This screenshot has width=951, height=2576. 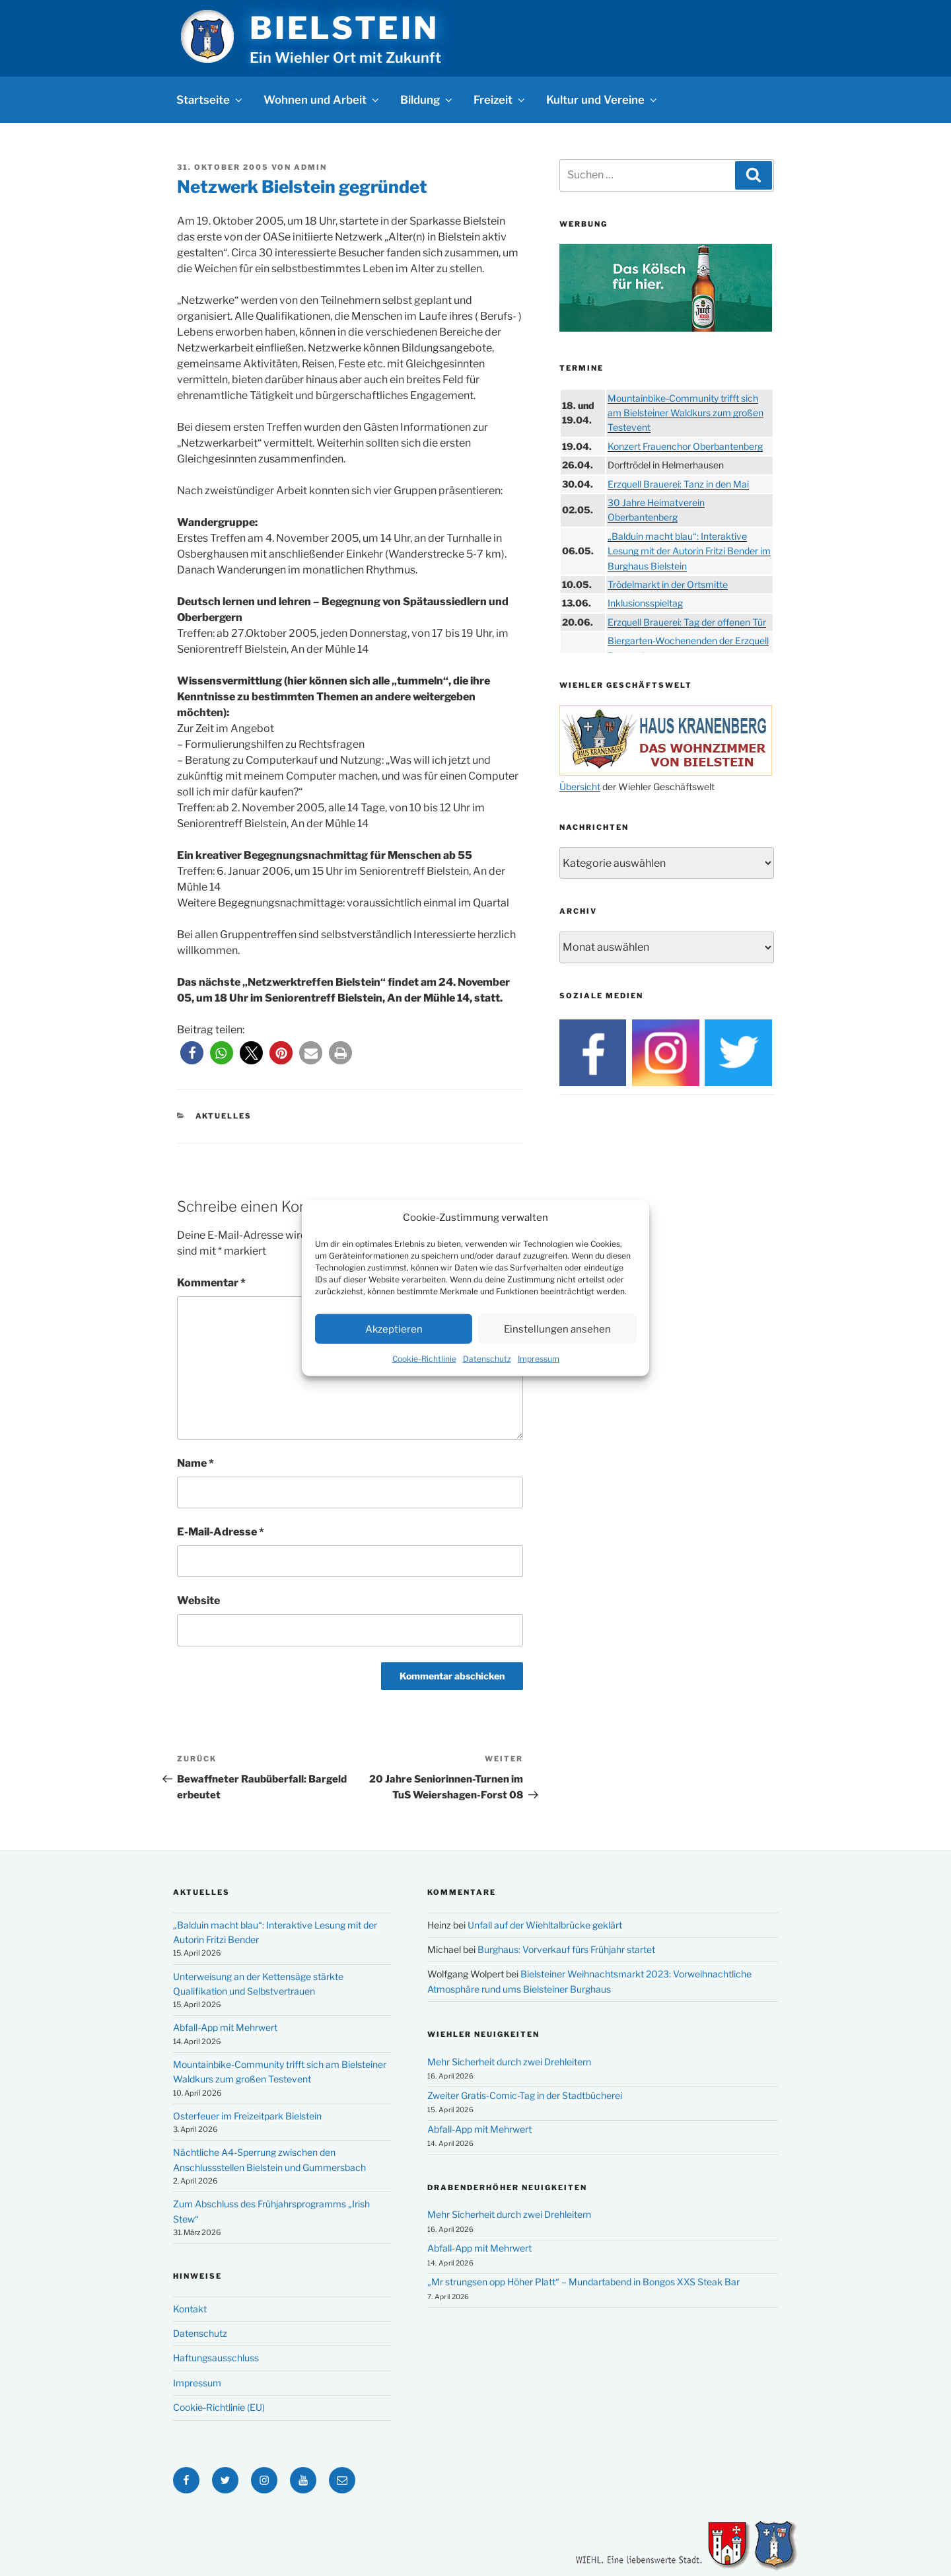 What do you see at coordinates (678, 484) in the screenshot?
I see `Erzquell Brauerei: Tanz in den Mai` at bounding box center [678, 484].